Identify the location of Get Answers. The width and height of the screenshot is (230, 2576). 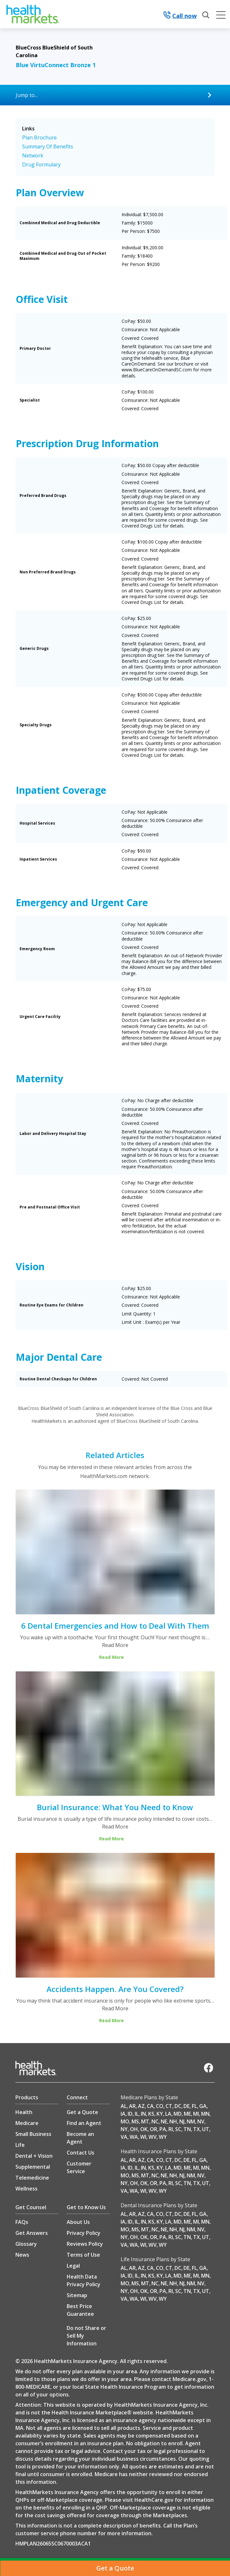
(31, 2232).